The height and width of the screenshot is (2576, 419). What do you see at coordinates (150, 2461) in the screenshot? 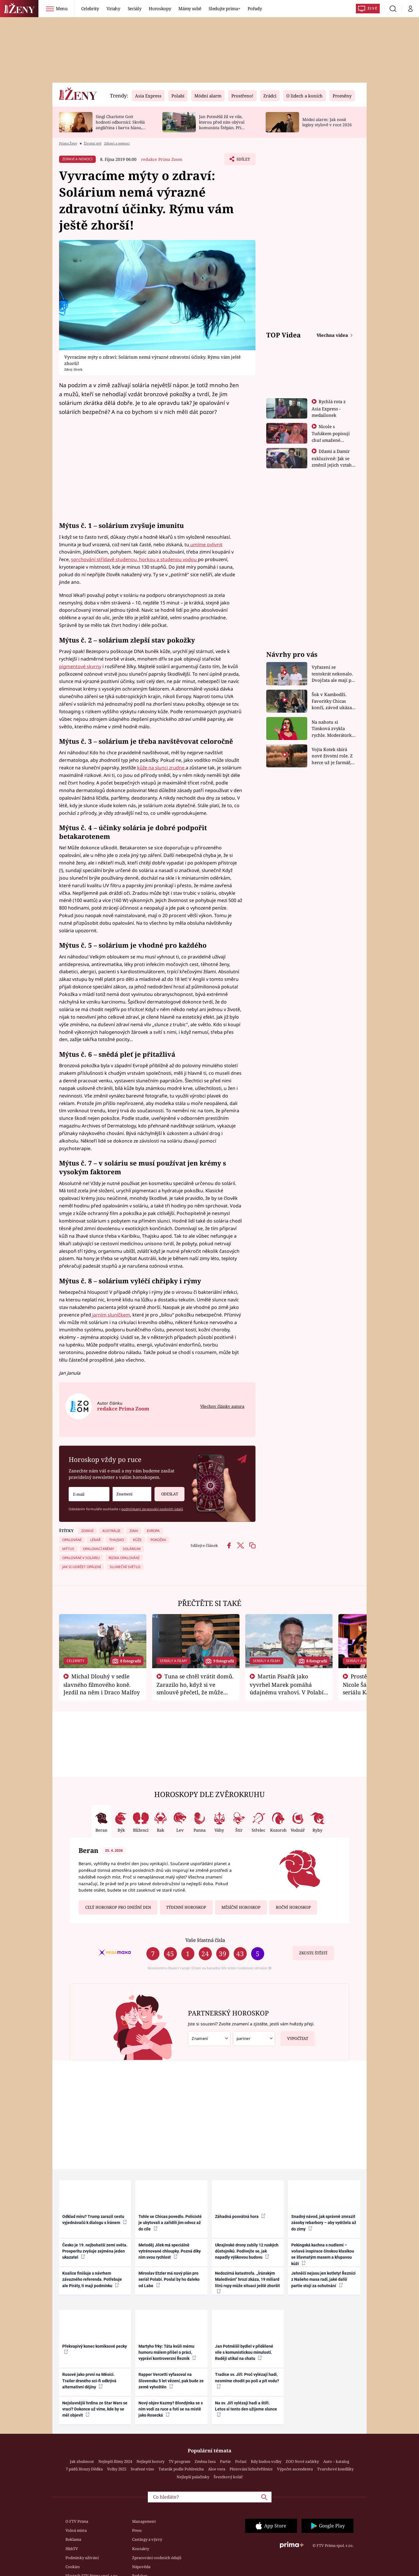
I see `Nejlepší horory` at bounding box center [150, 2461].